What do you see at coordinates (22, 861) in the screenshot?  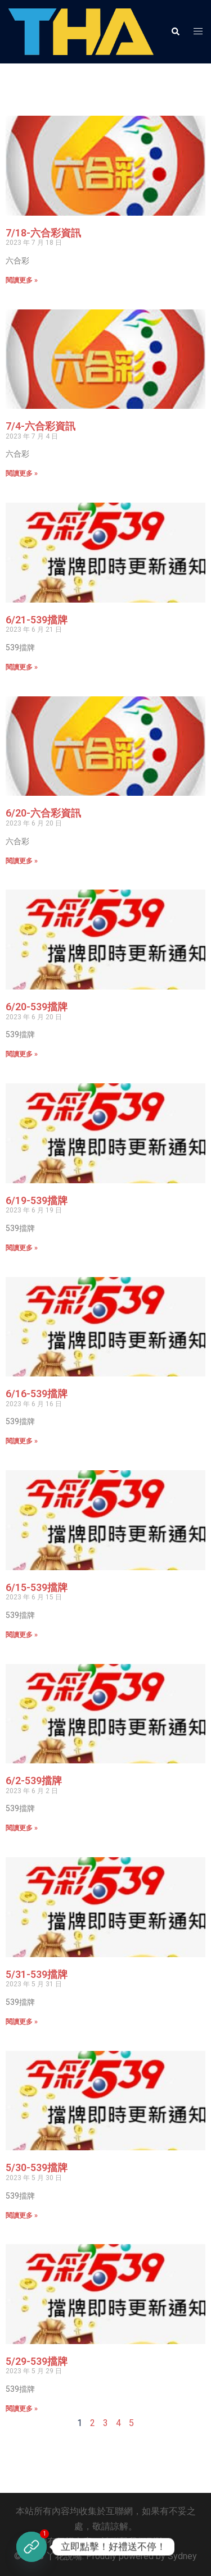 I see `閱讀更多 » [Read more about 6/20-六合彩資訊]` at bounding box center [22, 861].